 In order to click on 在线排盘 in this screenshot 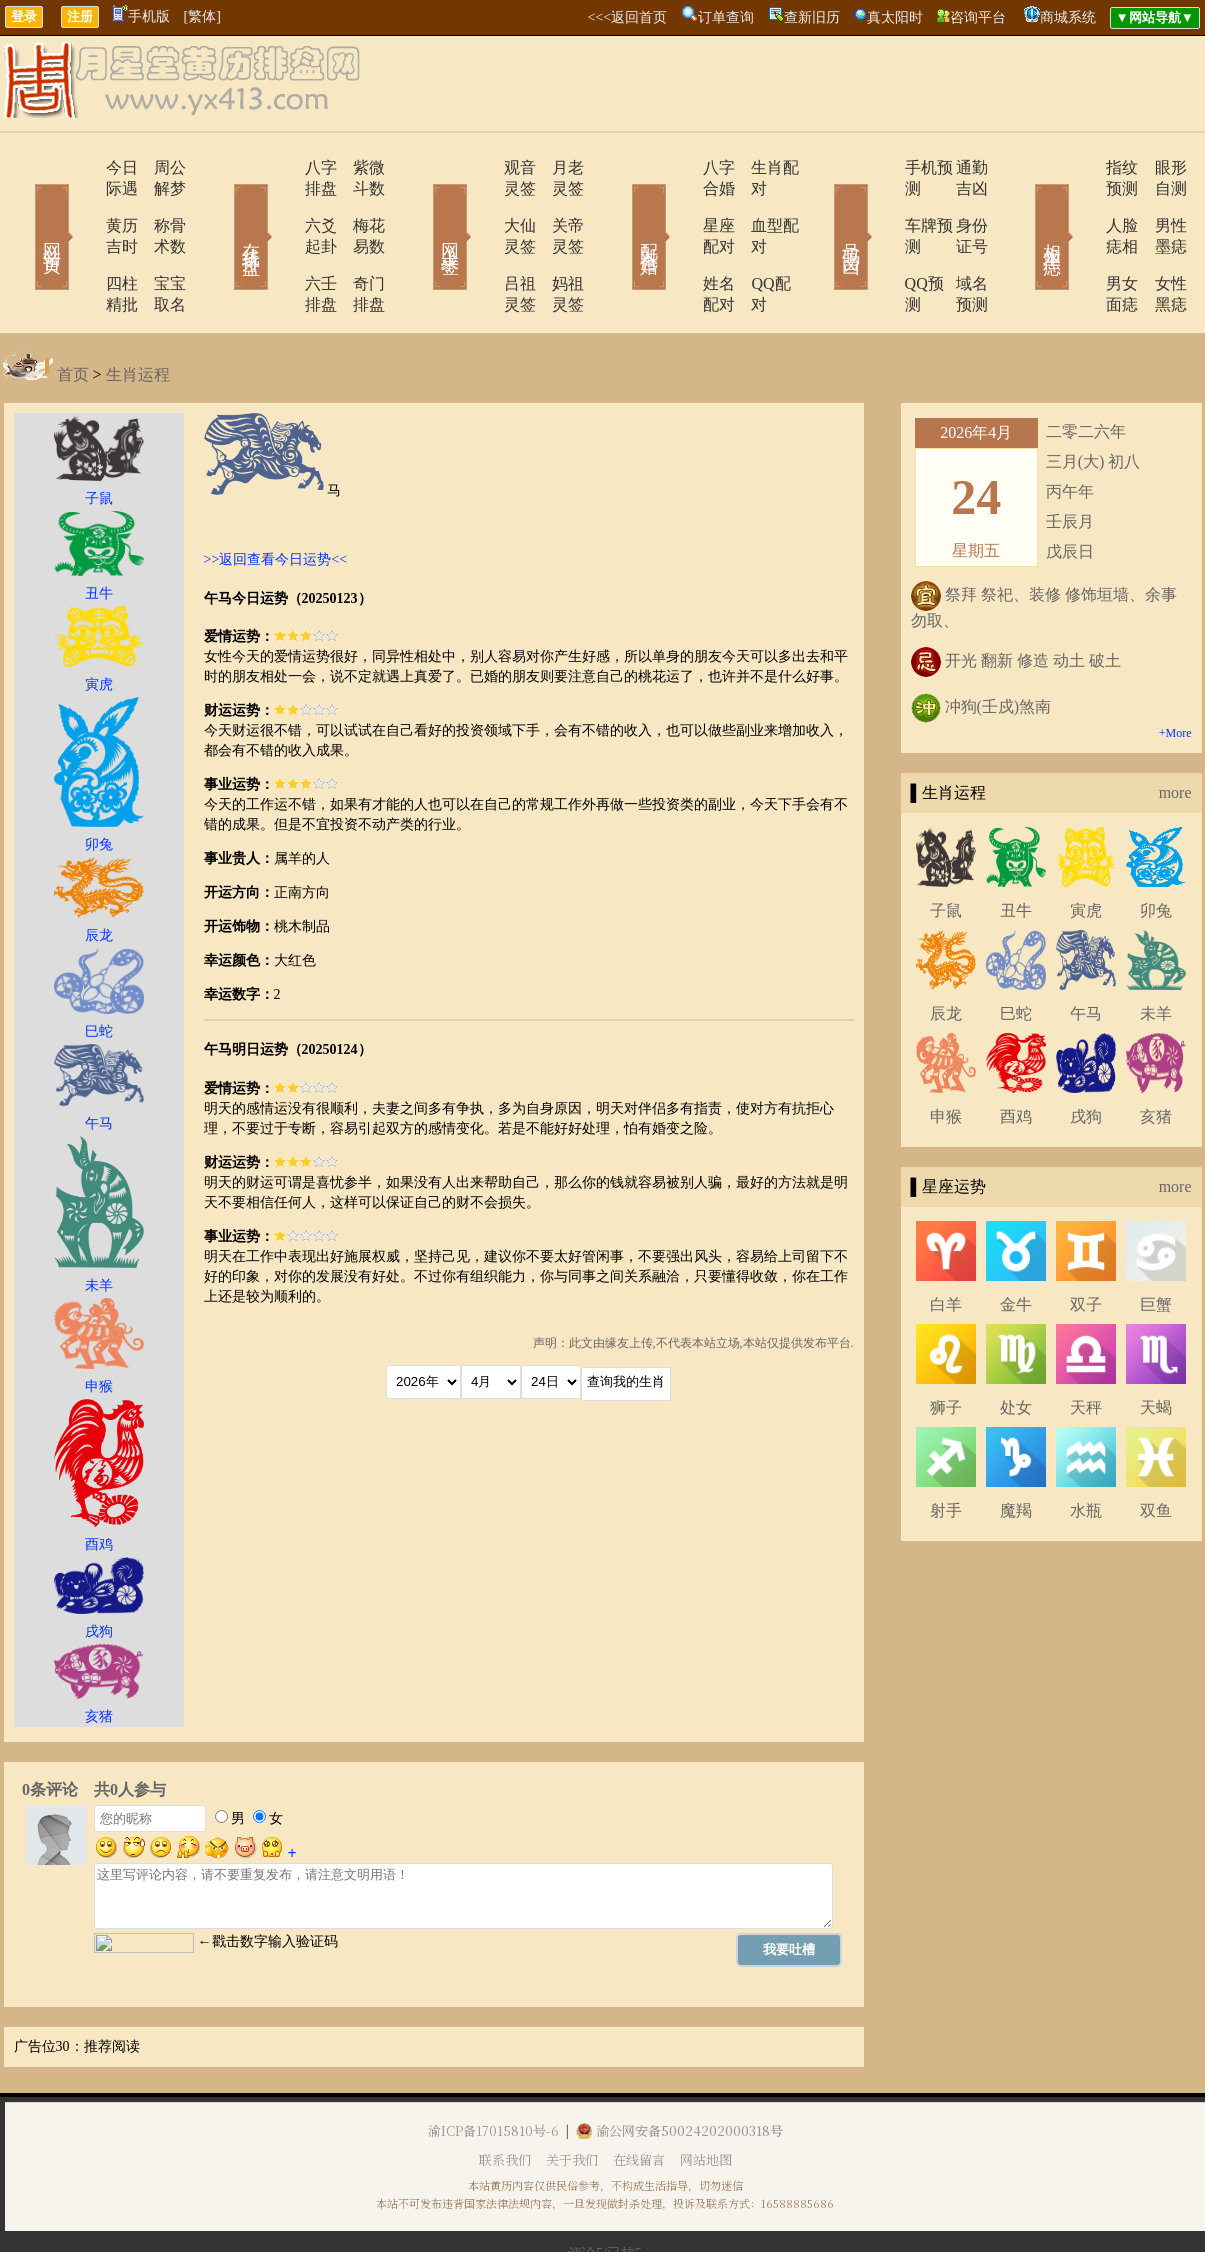, I will do `click(223, 208)`.